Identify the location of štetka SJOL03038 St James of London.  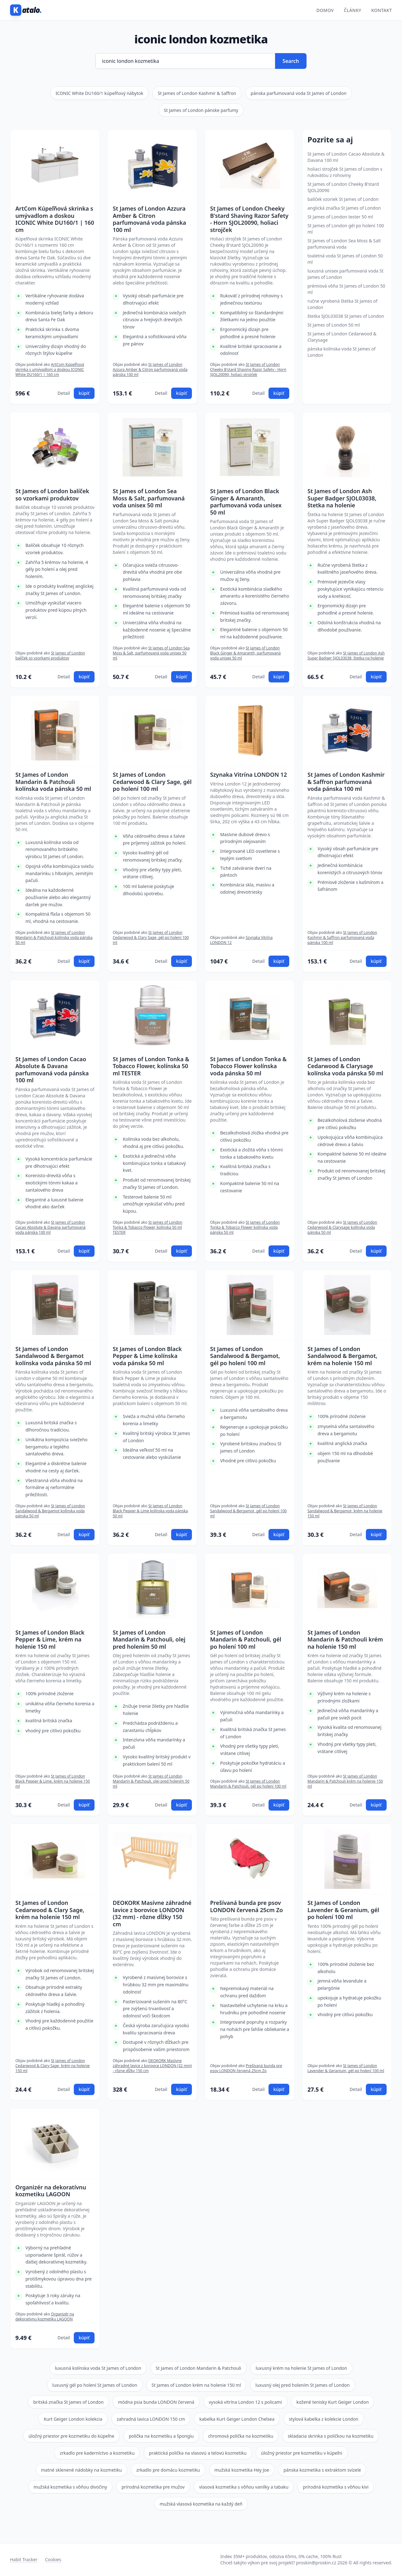
(345, 316).